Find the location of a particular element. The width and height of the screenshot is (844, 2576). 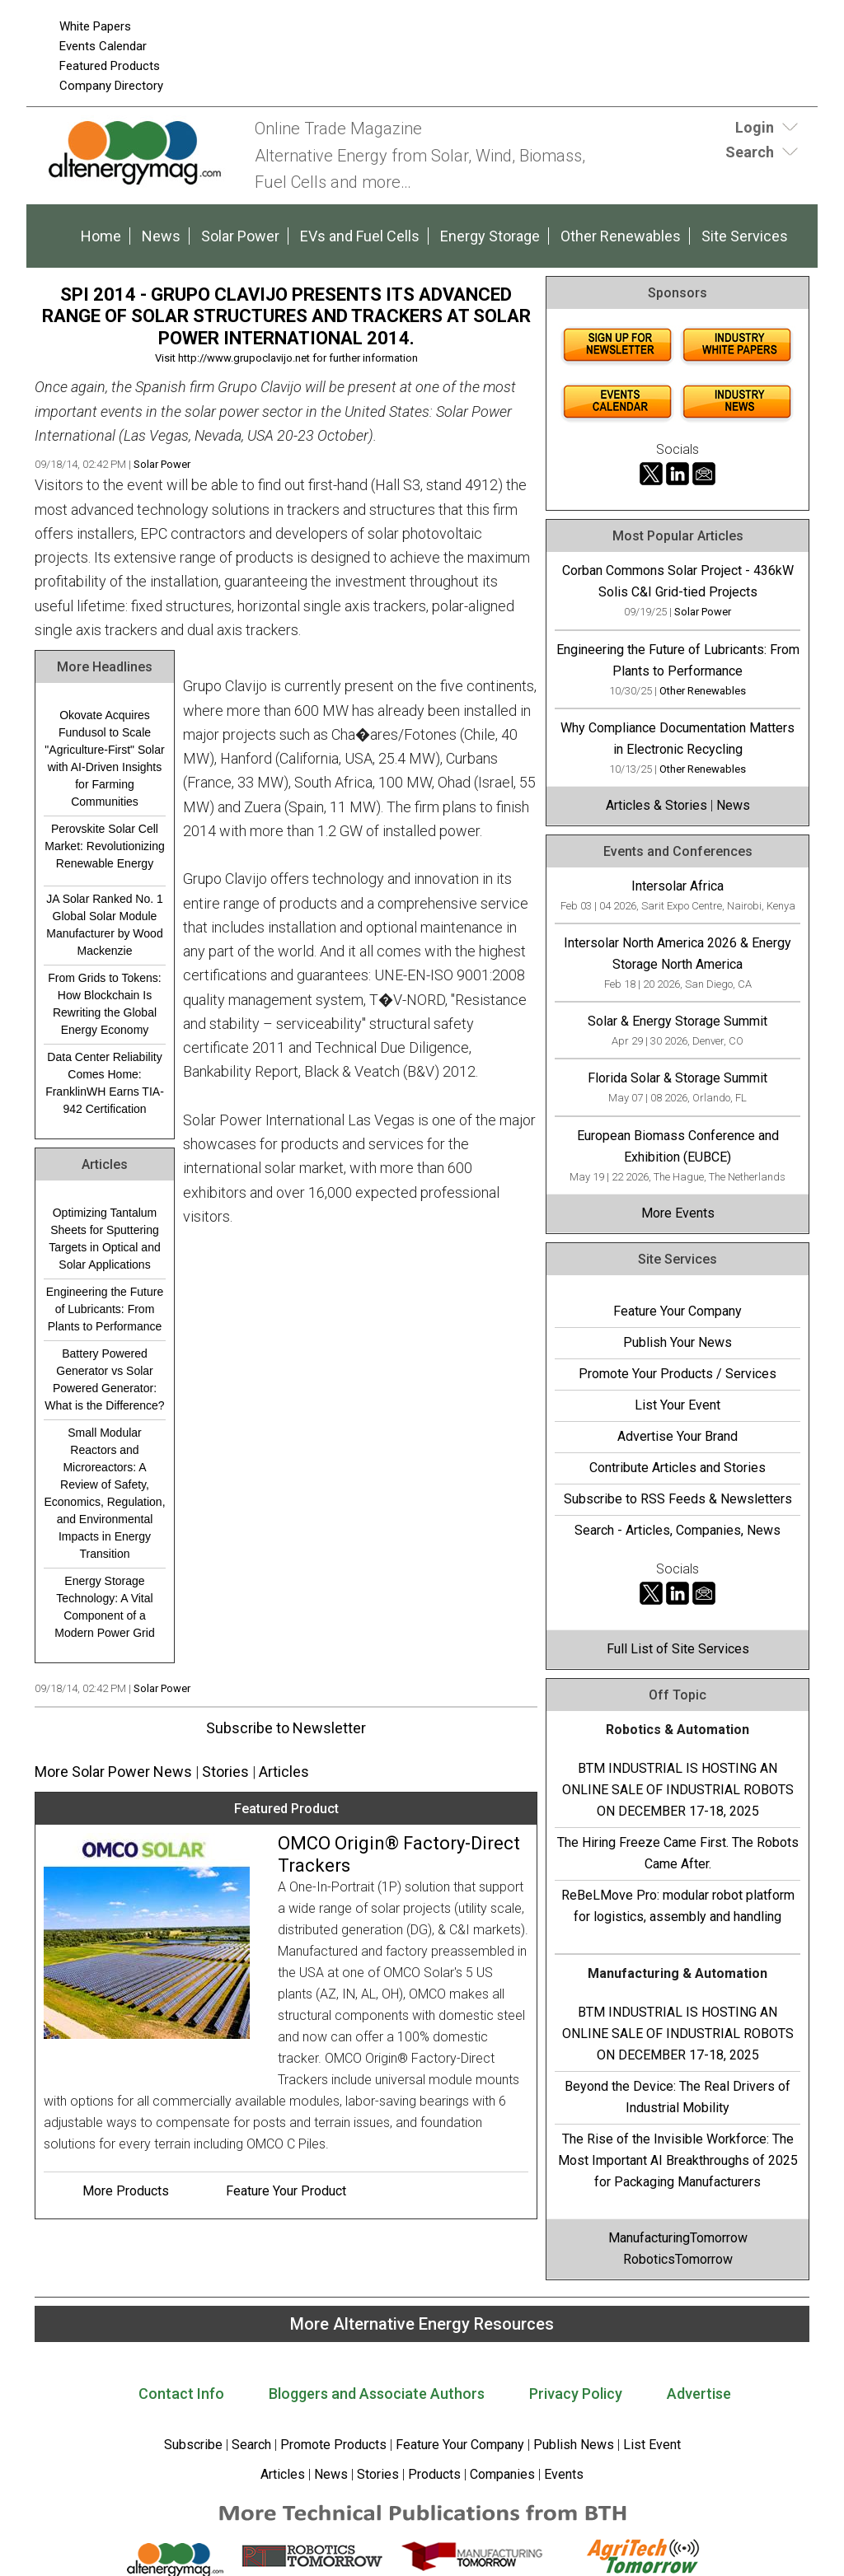

Publish News is located at coordinates (573, 2444).